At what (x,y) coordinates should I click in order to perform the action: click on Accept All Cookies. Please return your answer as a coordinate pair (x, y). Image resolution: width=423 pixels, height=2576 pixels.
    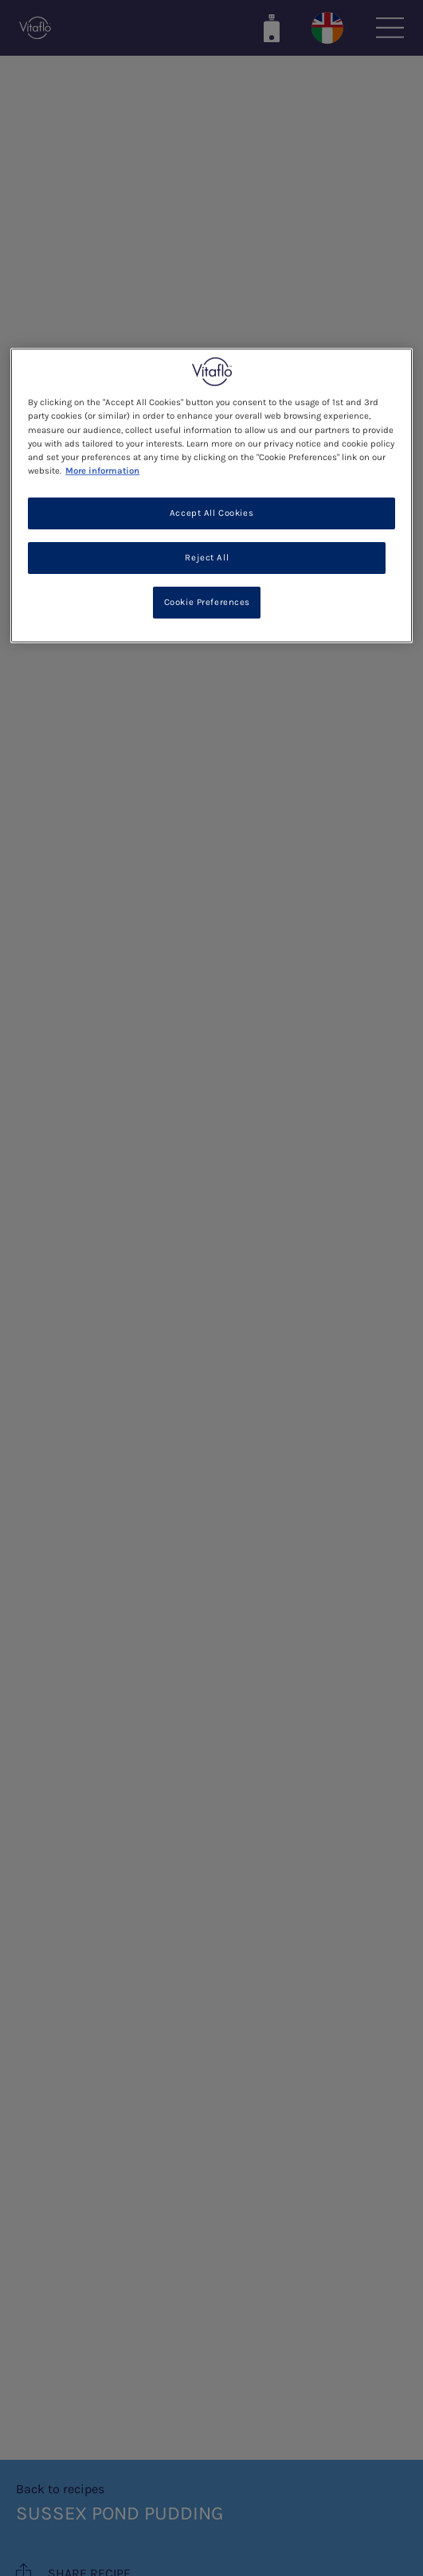
    Looking at the image, I should click on (211, 513).